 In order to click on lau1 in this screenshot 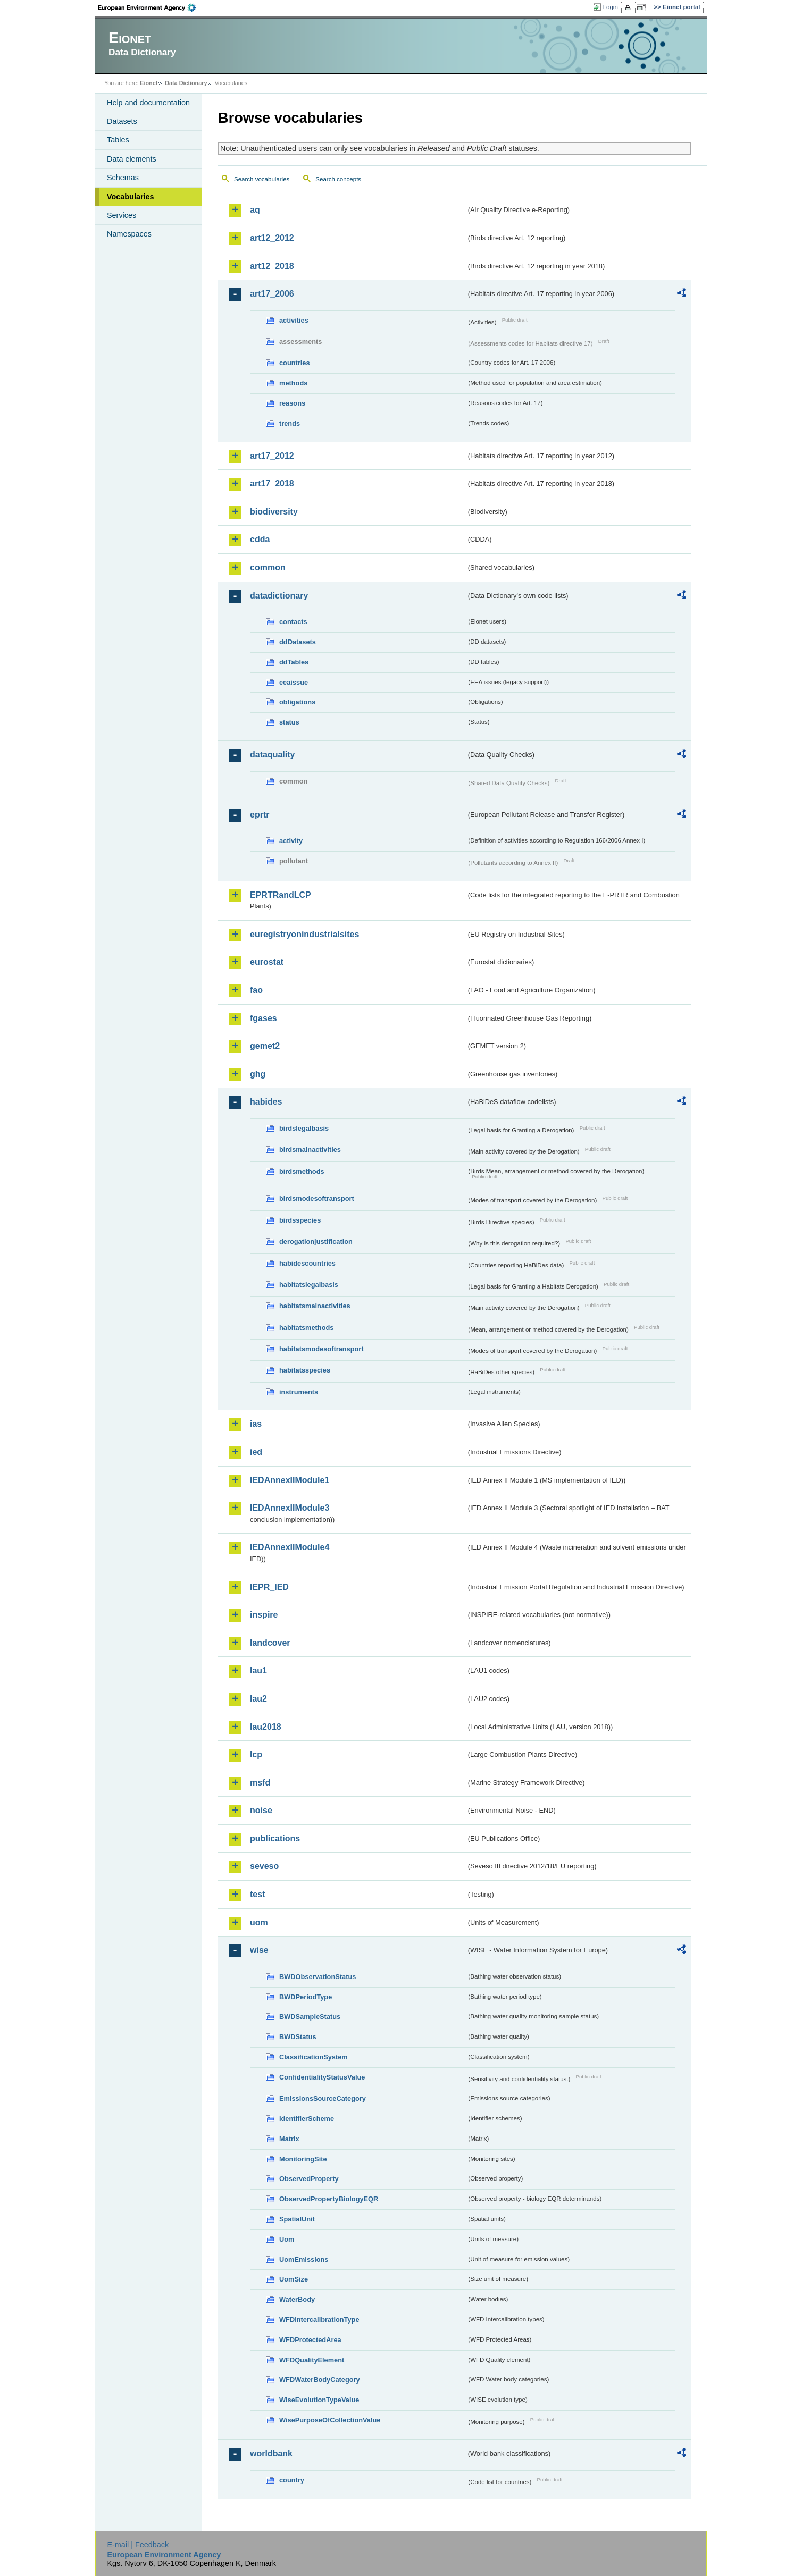, I will do `click(258, 1670)`.